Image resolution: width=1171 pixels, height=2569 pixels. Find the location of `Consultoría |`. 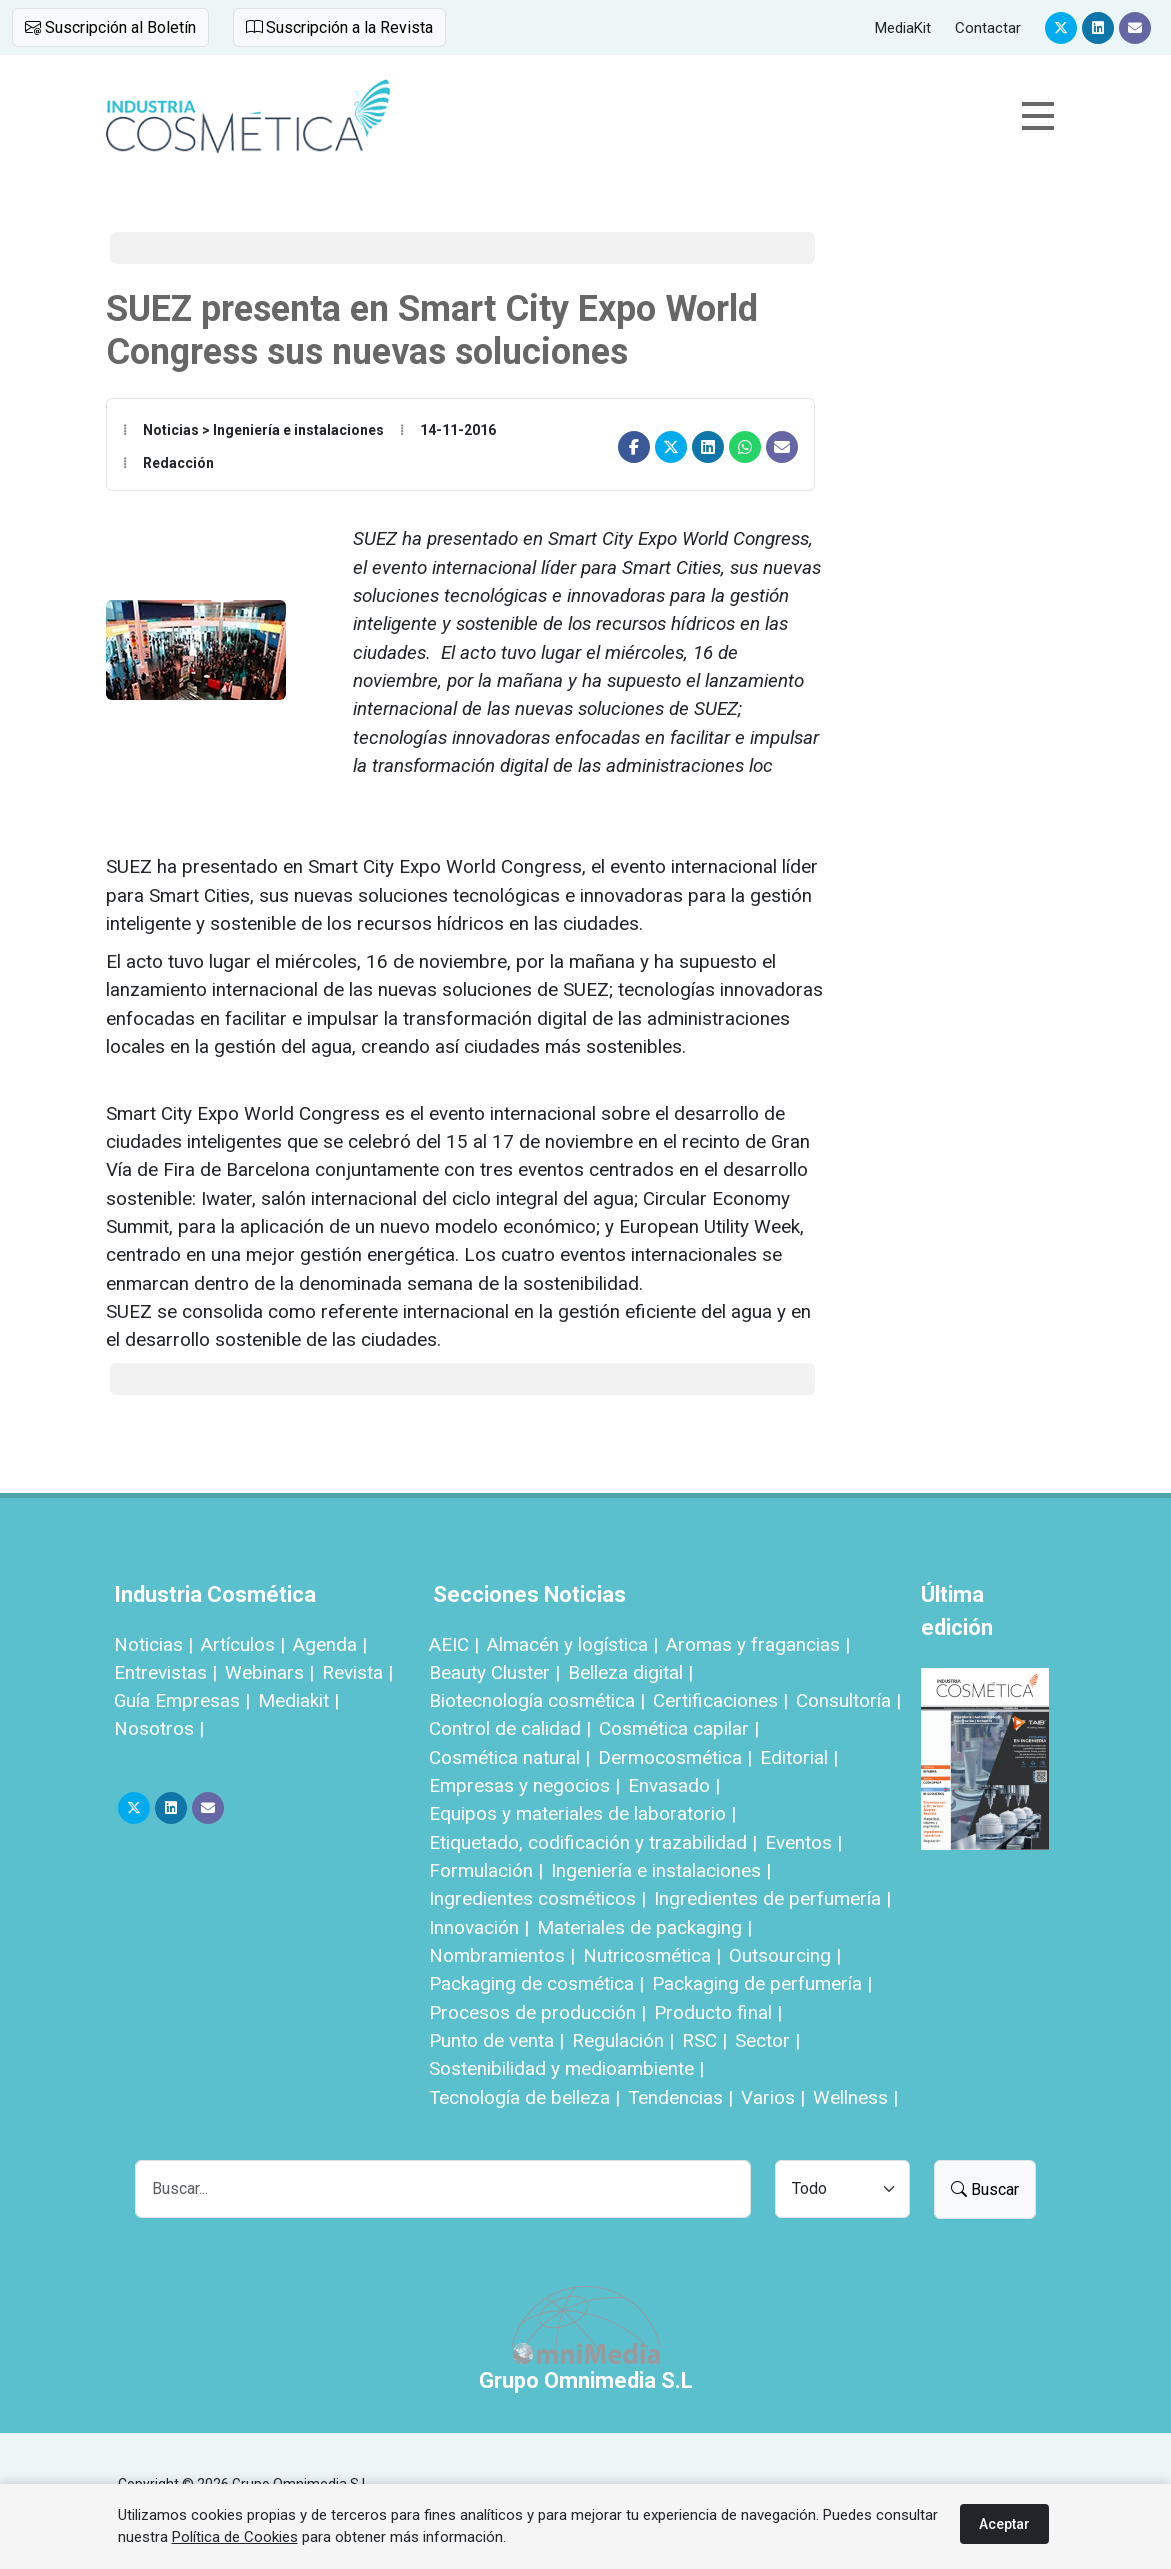

Consultoría | is located at coordinates (848, 1700).